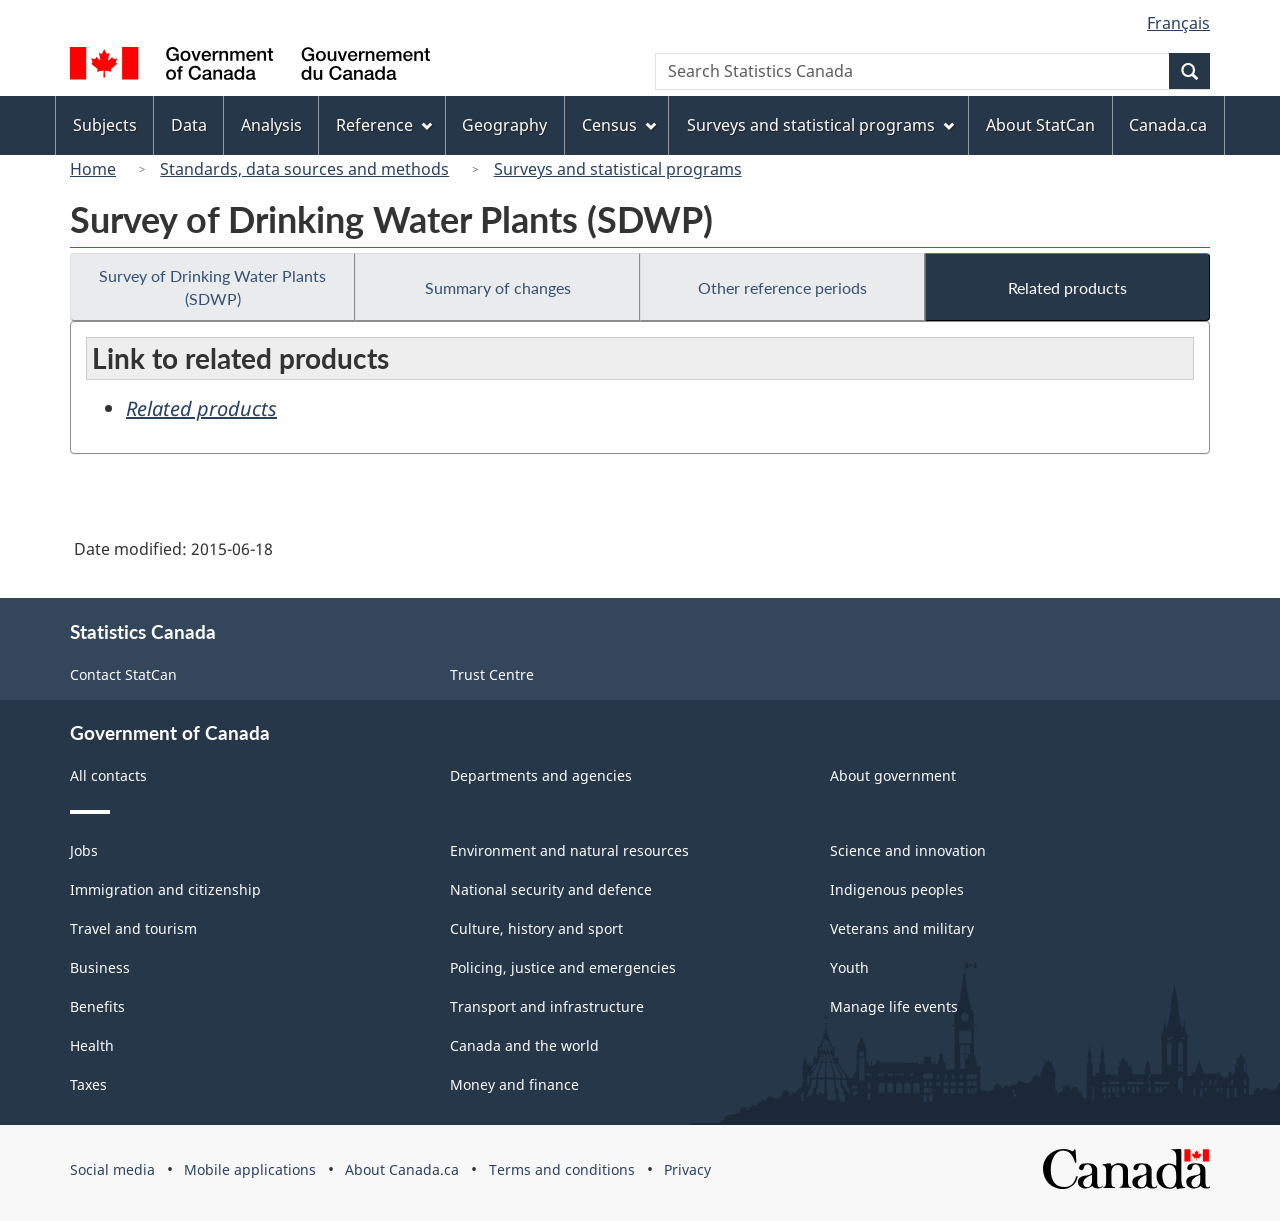 This screenshot has height=1221, width=1280. What do you see at coordinates (402, 1169) in the screenshot?
I see `About Canada.ca` at bounding box center [402, 1169].